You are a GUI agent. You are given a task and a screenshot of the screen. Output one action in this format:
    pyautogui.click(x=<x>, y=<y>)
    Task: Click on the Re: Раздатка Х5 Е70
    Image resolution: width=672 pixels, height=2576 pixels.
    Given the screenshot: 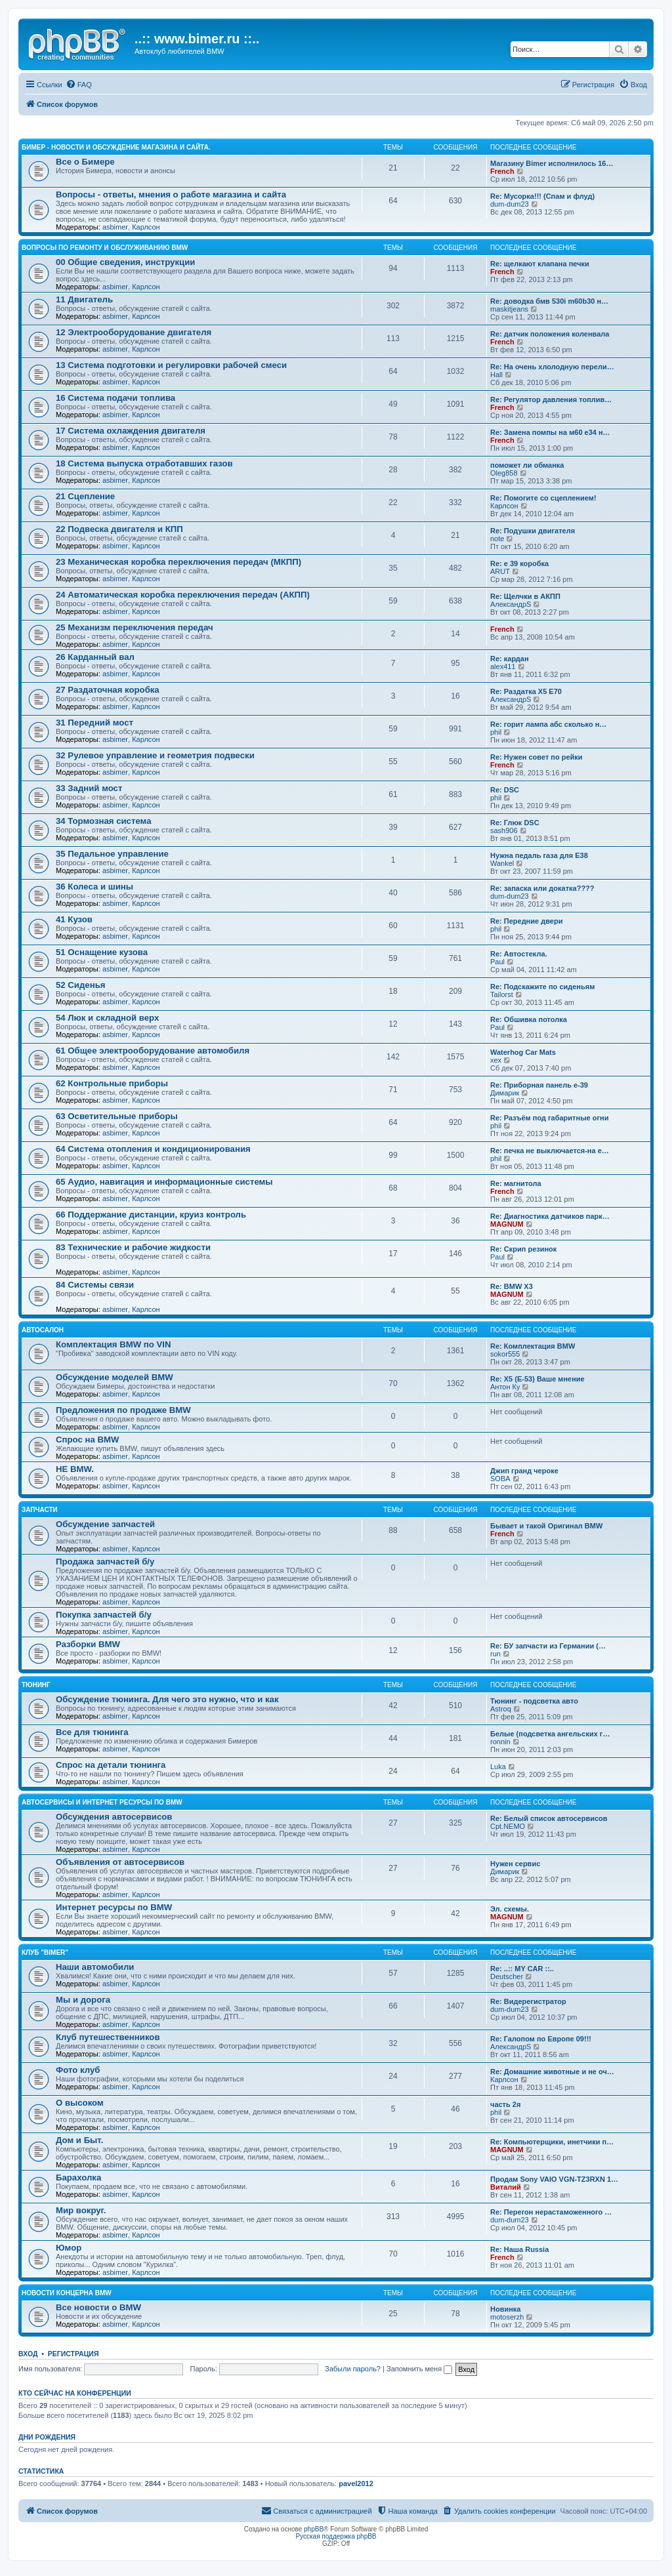 What is the action you would take?
    pyautogui.click(x=526, y=691)
    